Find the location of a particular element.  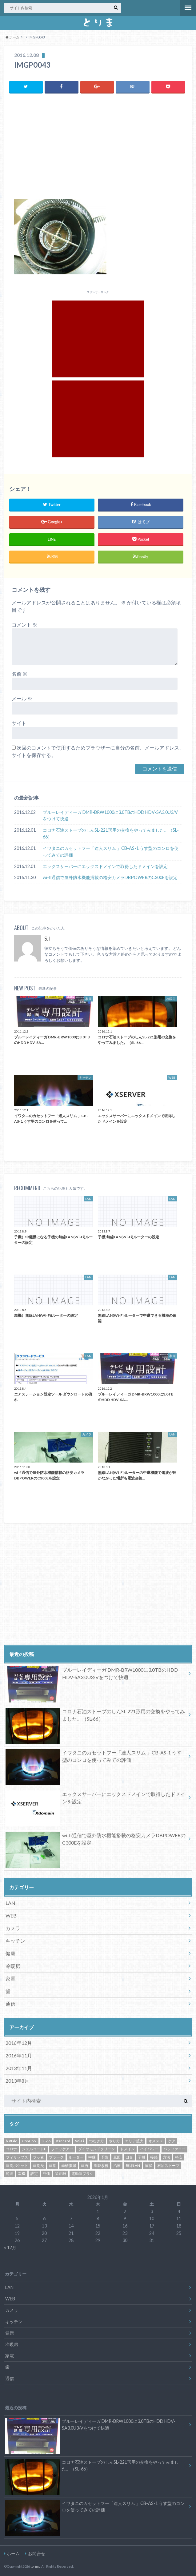

メール is located at coordinates (22, 698).